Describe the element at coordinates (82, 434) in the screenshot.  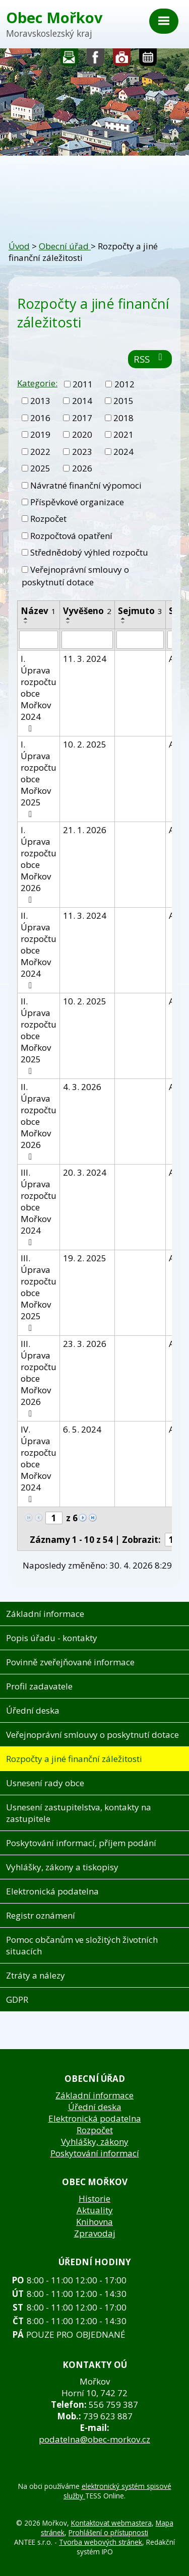
I see `2020` at that location.